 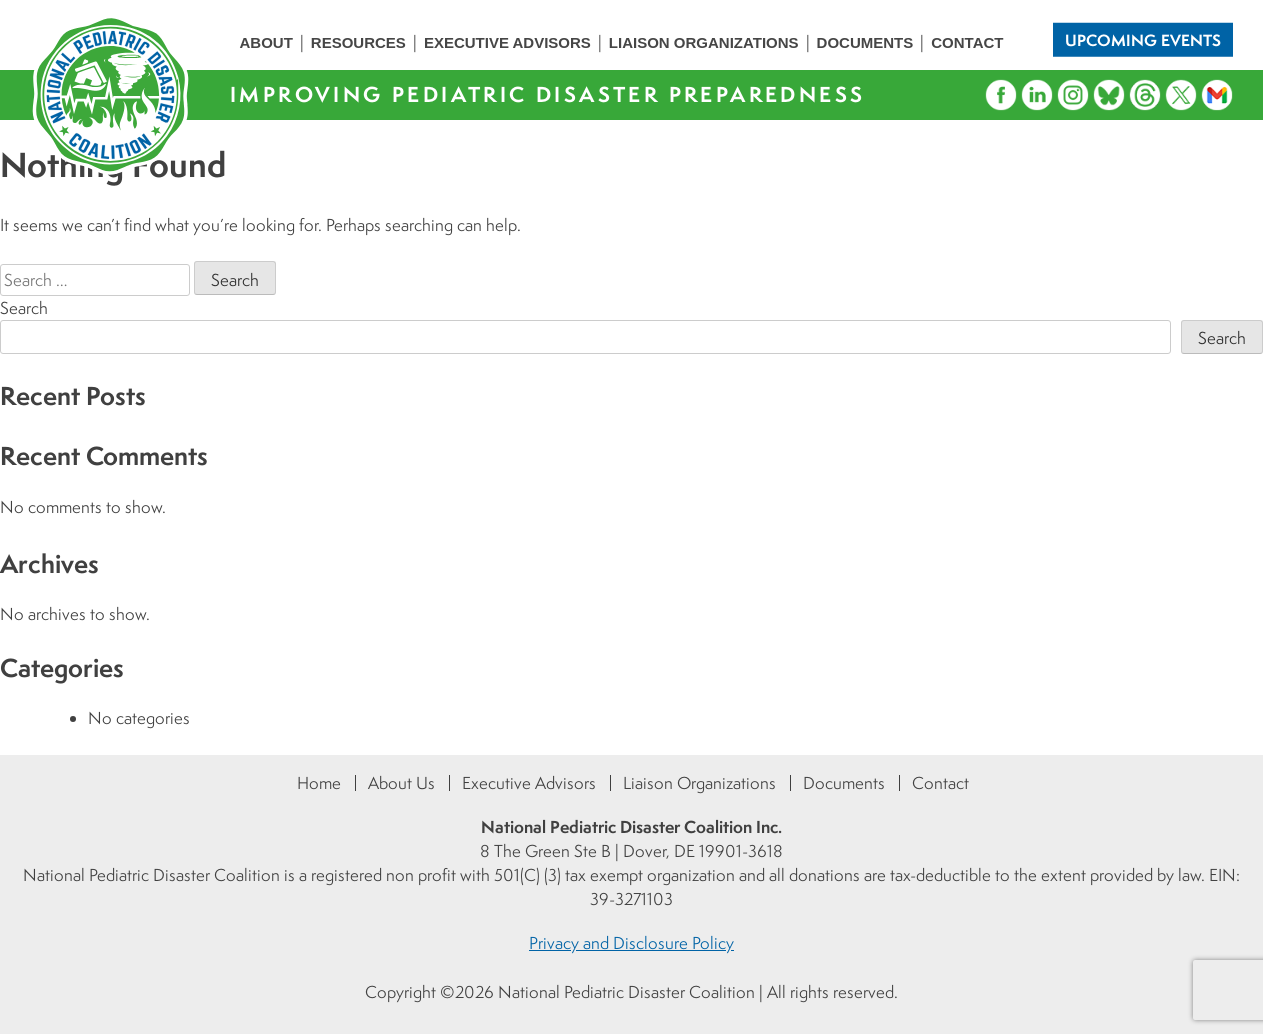 What do you see at coordinates (319, 783) in the screenshot?
I see `Home` at bounding box center [319, 783].